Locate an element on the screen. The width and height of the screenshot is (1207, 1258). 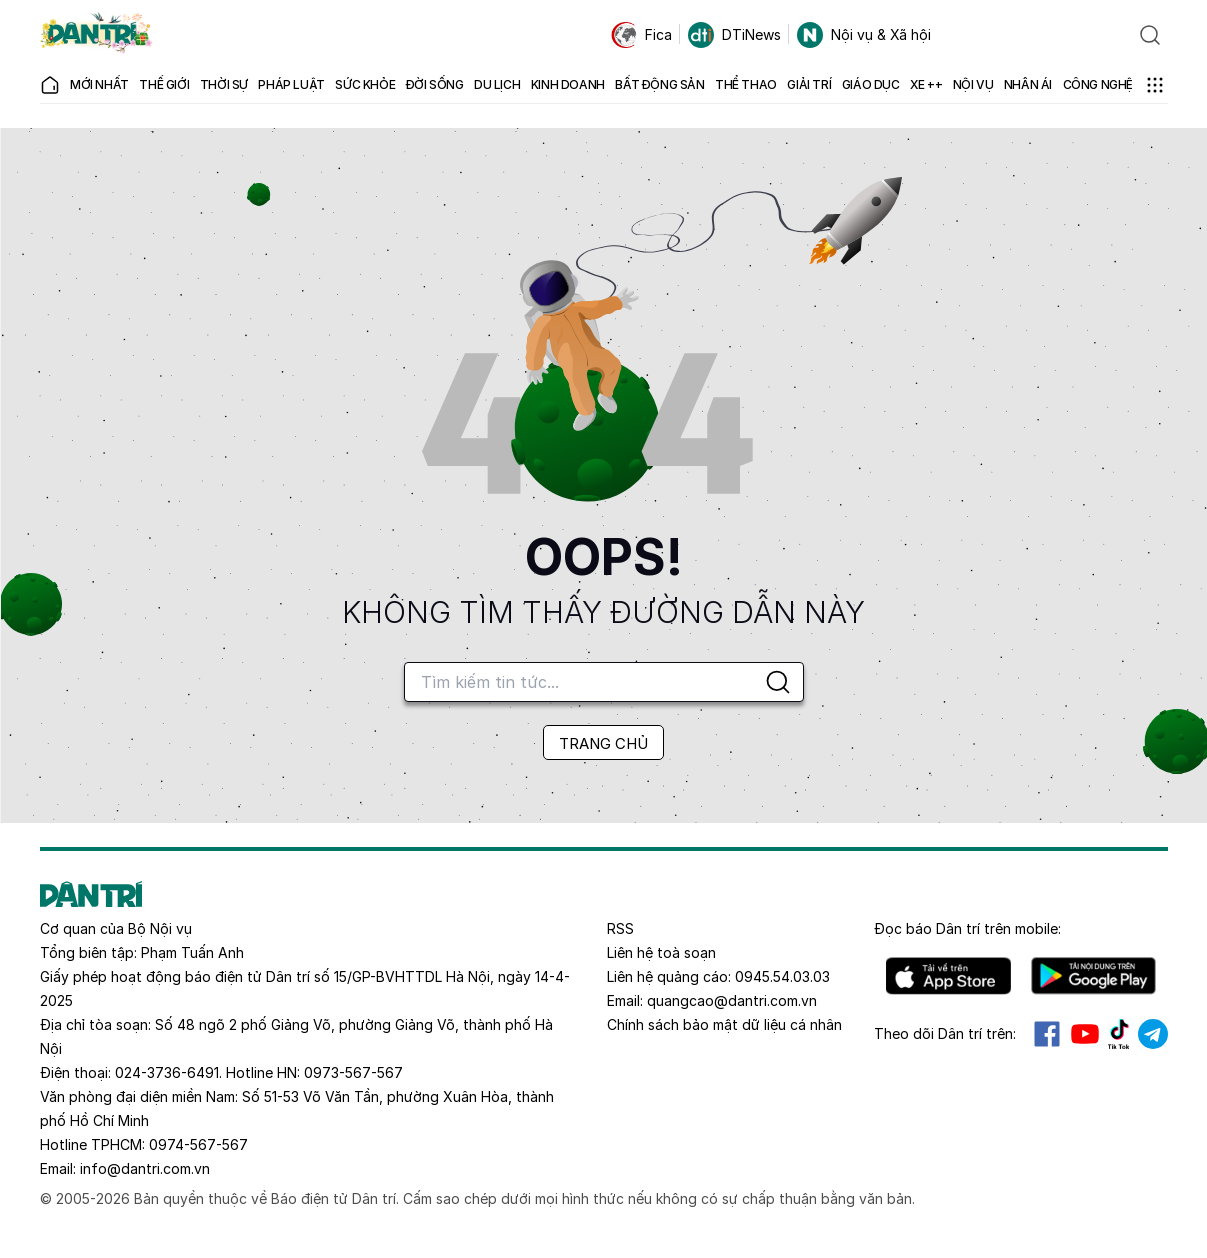
RSS is located at coordinates (620, 928).